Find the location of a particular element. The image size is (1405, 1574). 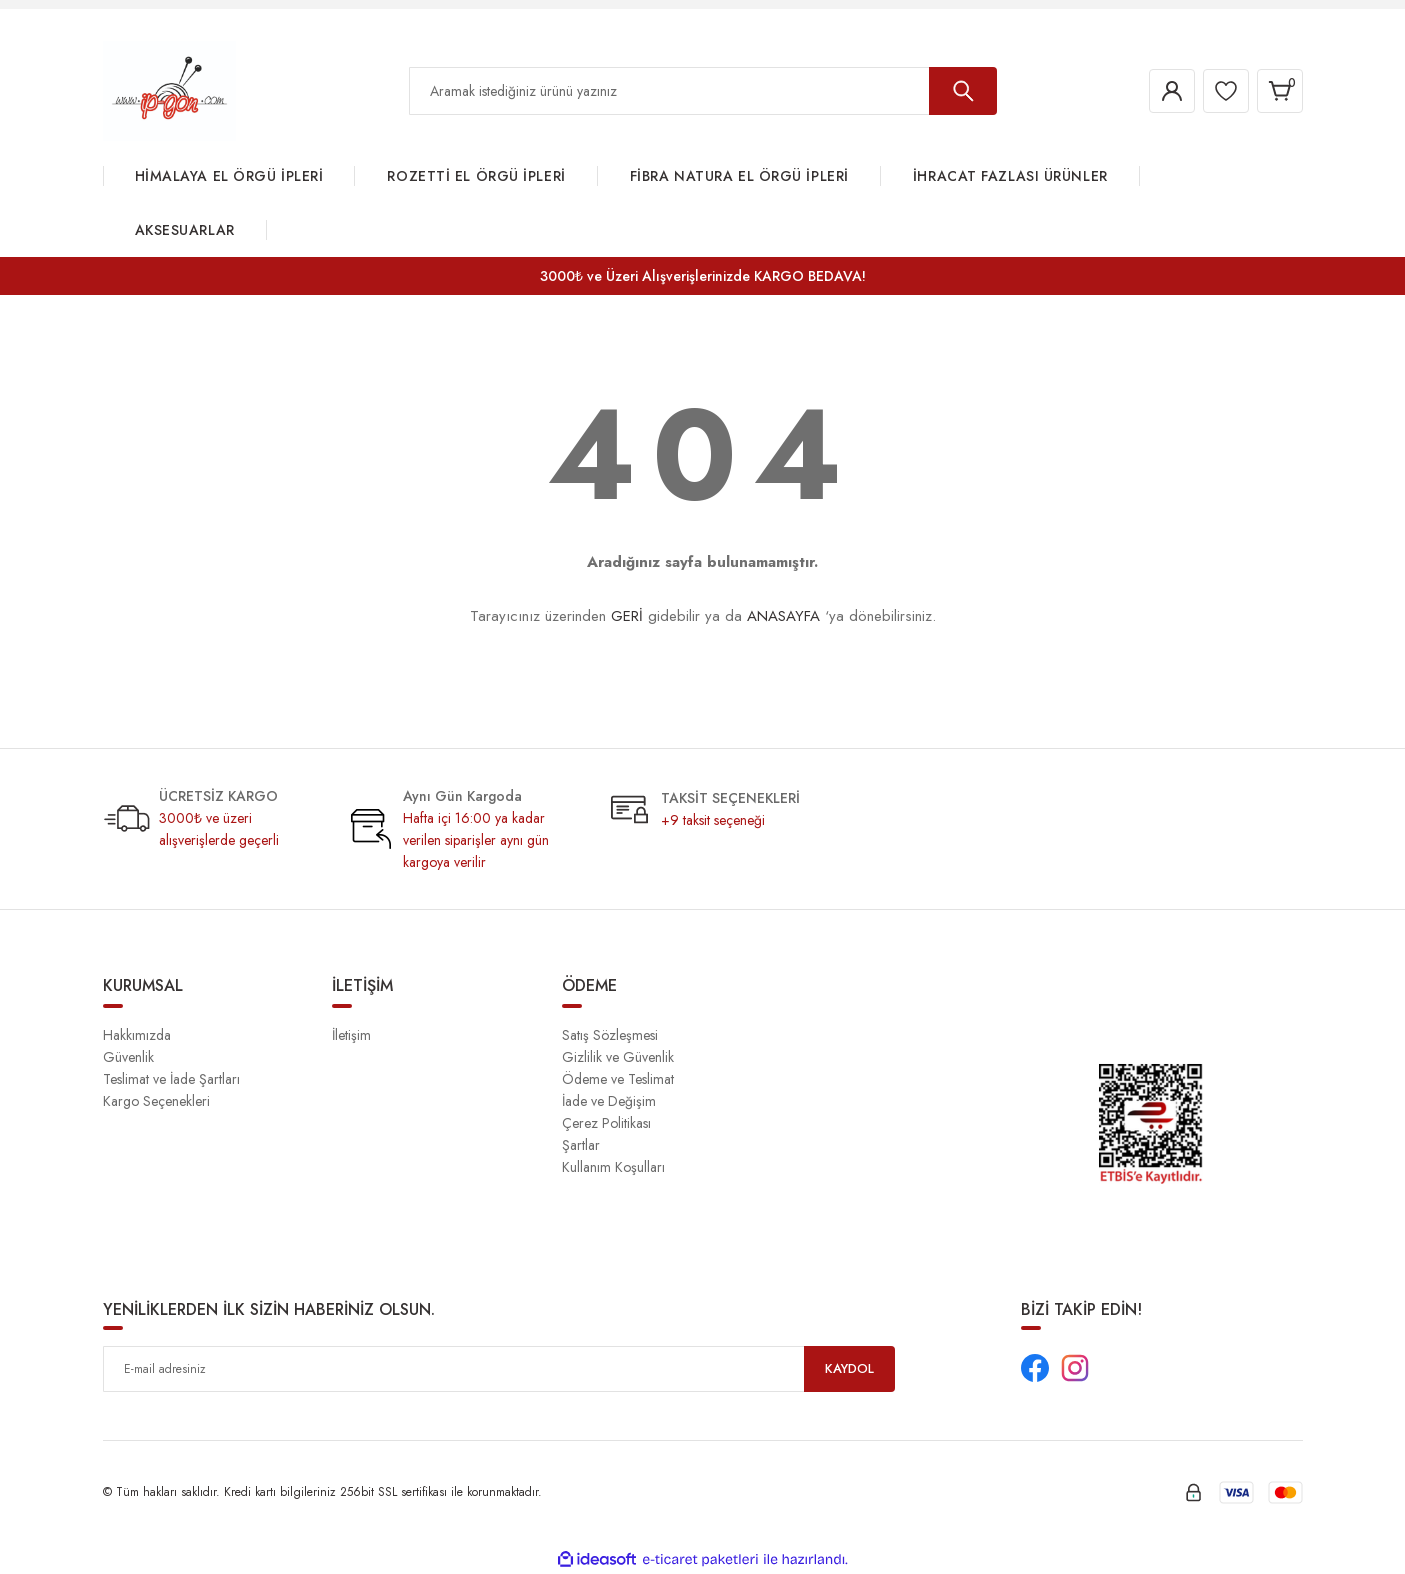

Satış Sözleşmesi is located at coordinates (610, 1035).